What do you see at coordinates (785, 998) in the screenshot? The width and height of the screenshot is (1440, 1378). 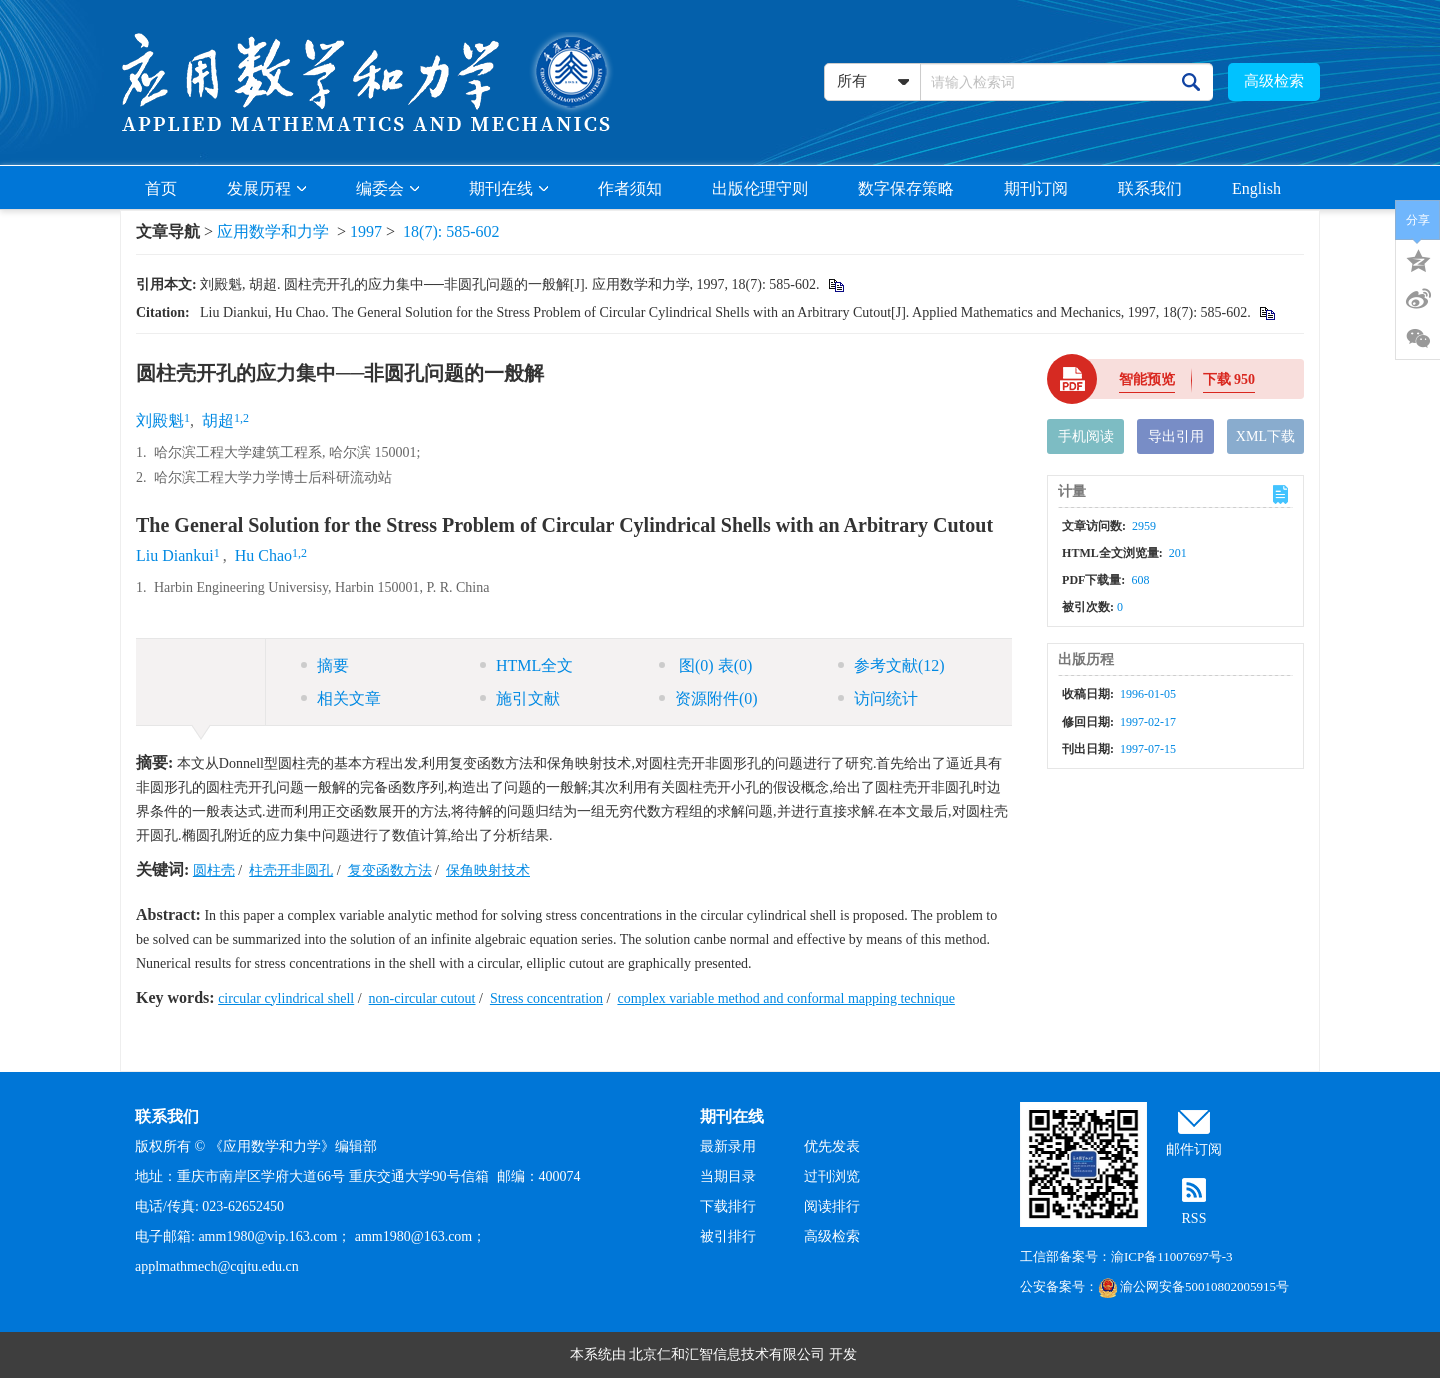 I see `complex variable method and conformal mapping technique` at bounding box center [785, 998].